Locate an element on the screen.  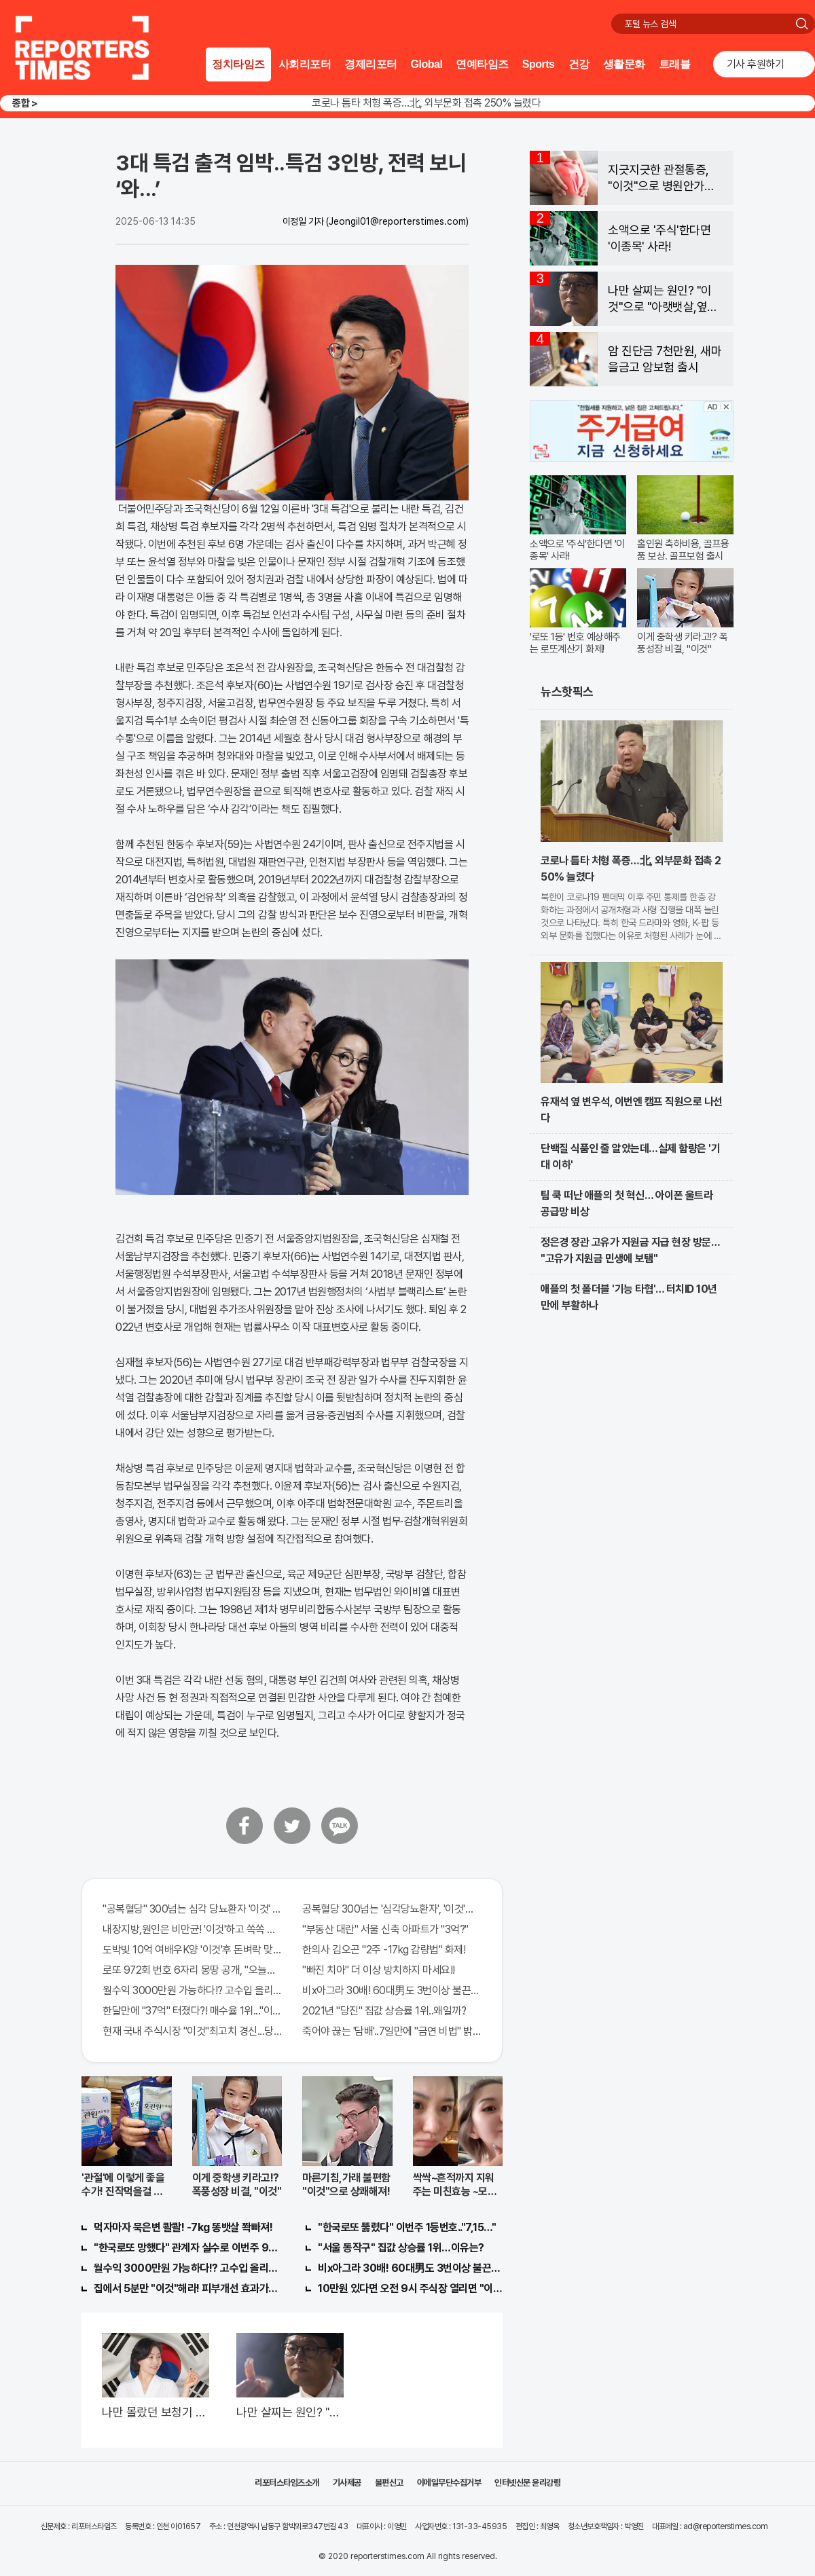
Sports is located at coordinates (538, 64).